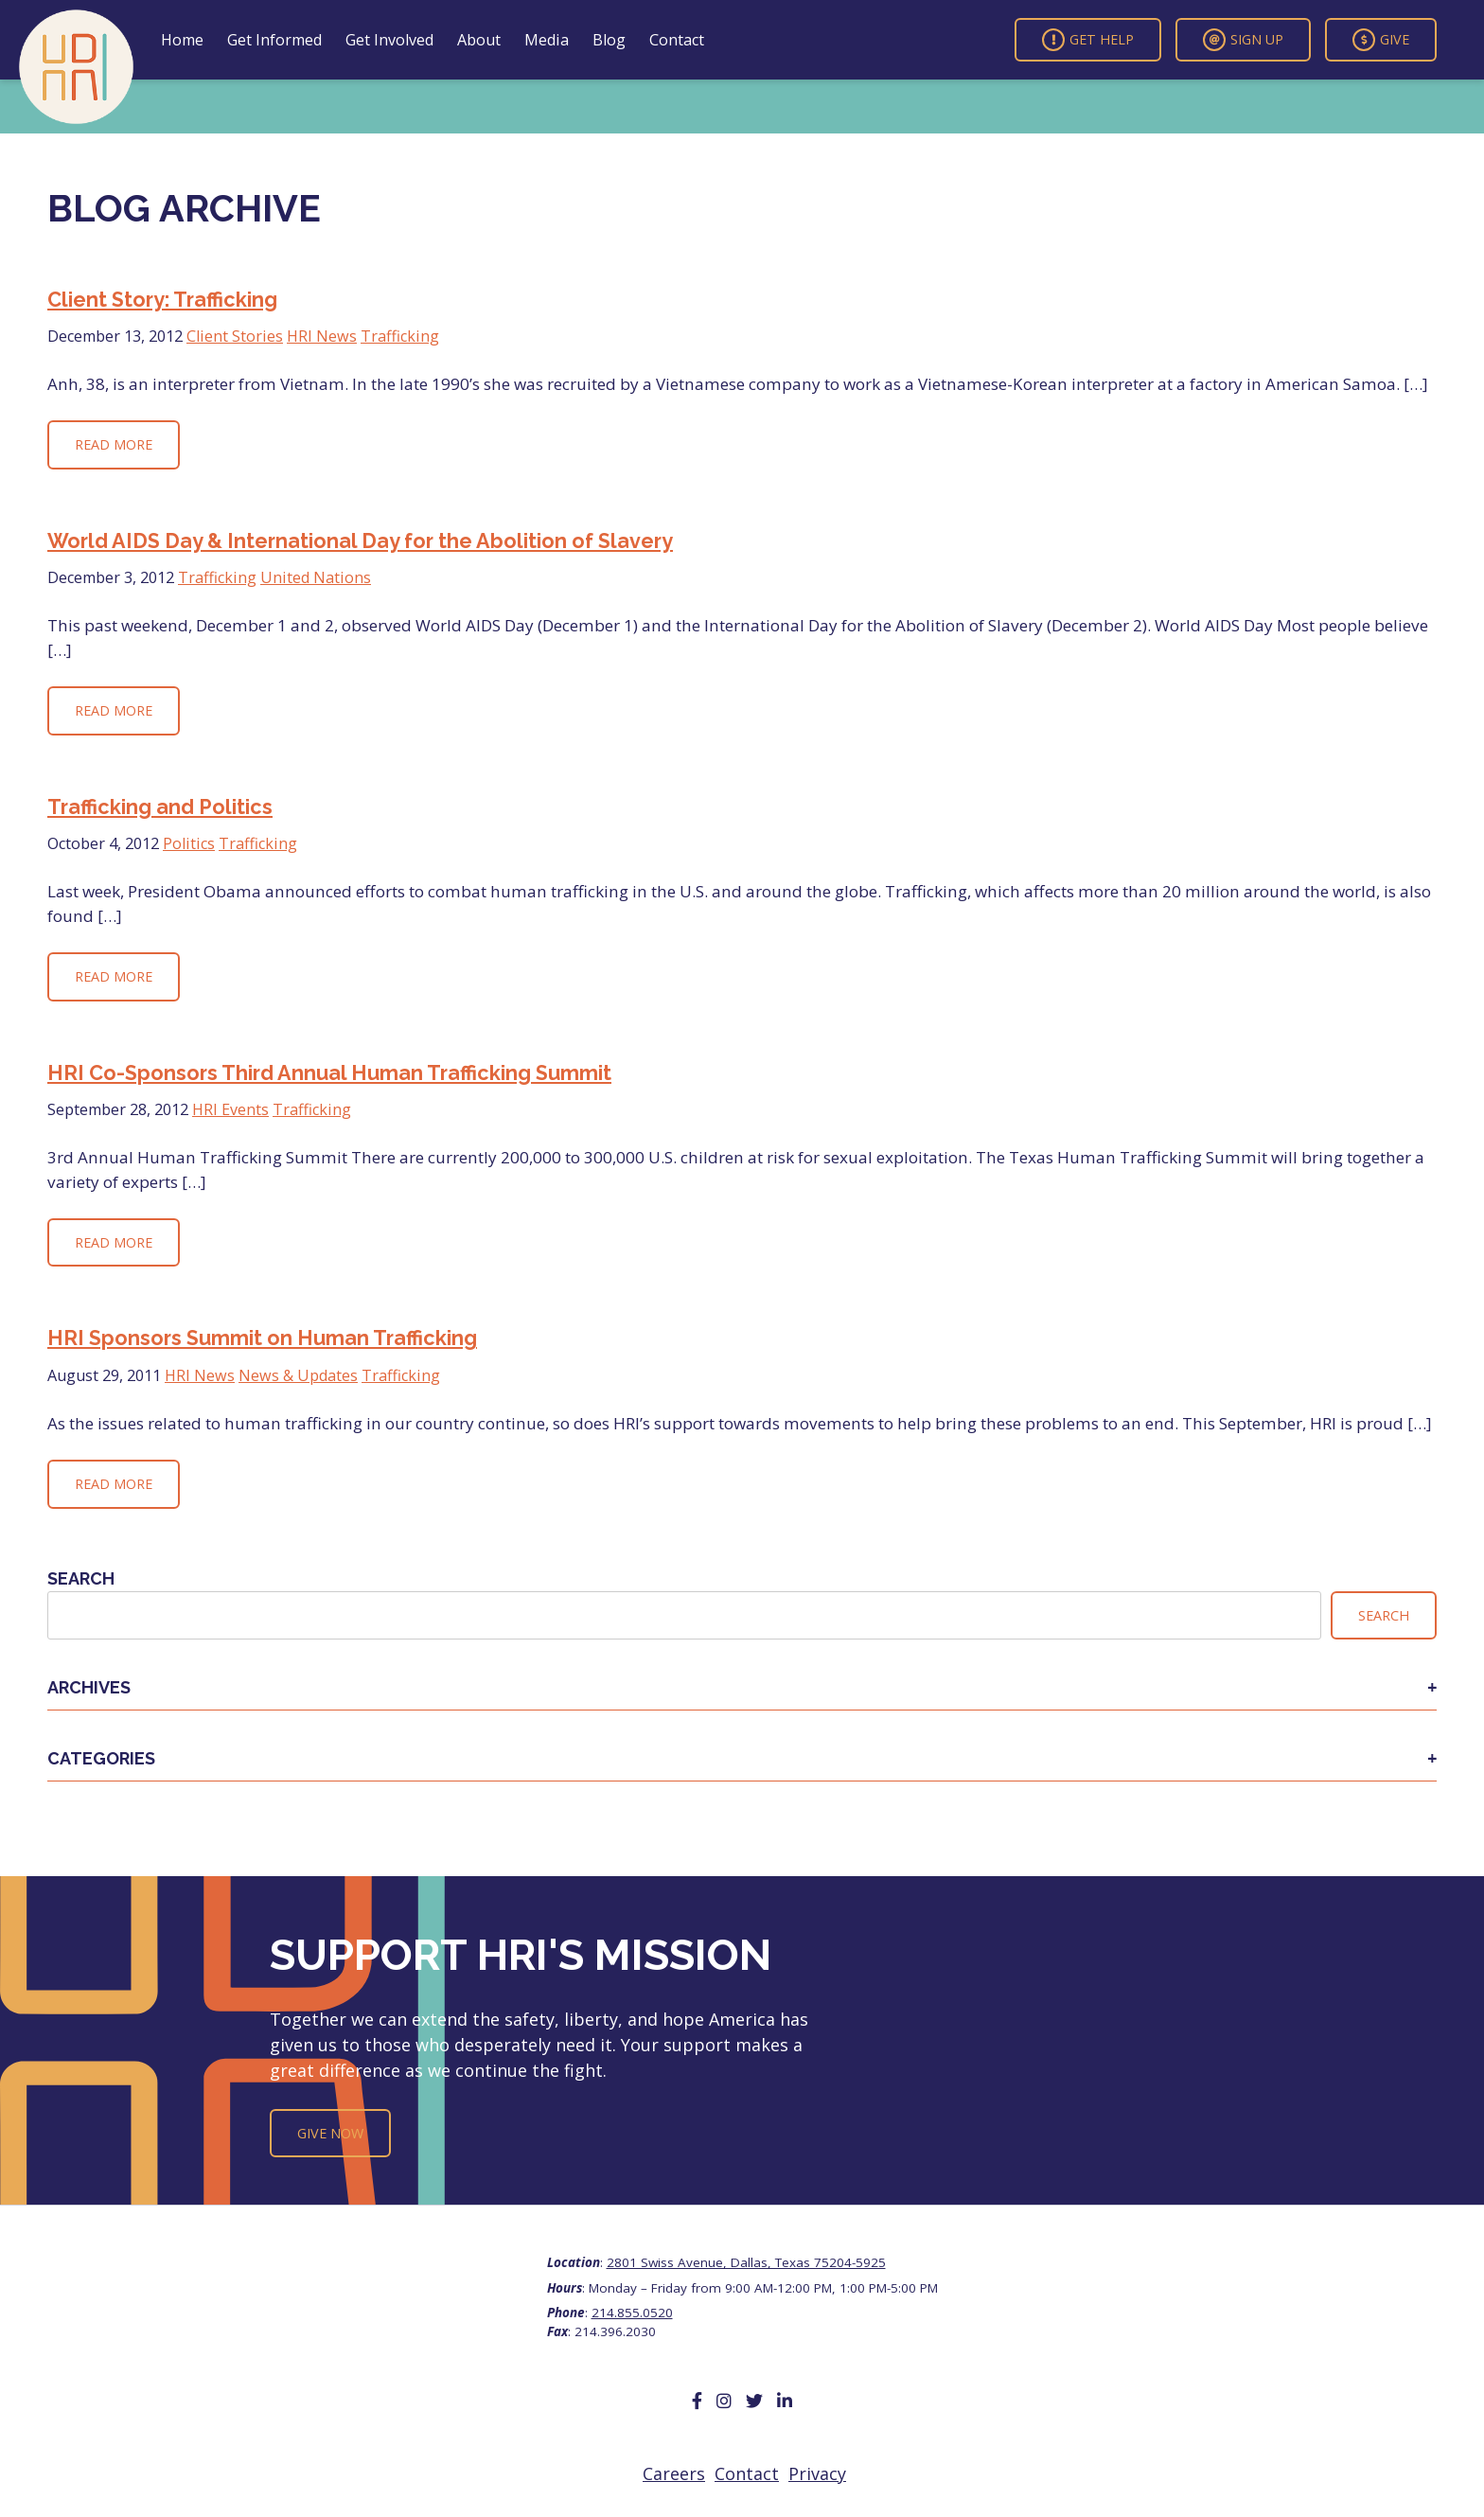  Describe the element at coordinates (113, 444) in the screenshot. I see `Read More` at that location.